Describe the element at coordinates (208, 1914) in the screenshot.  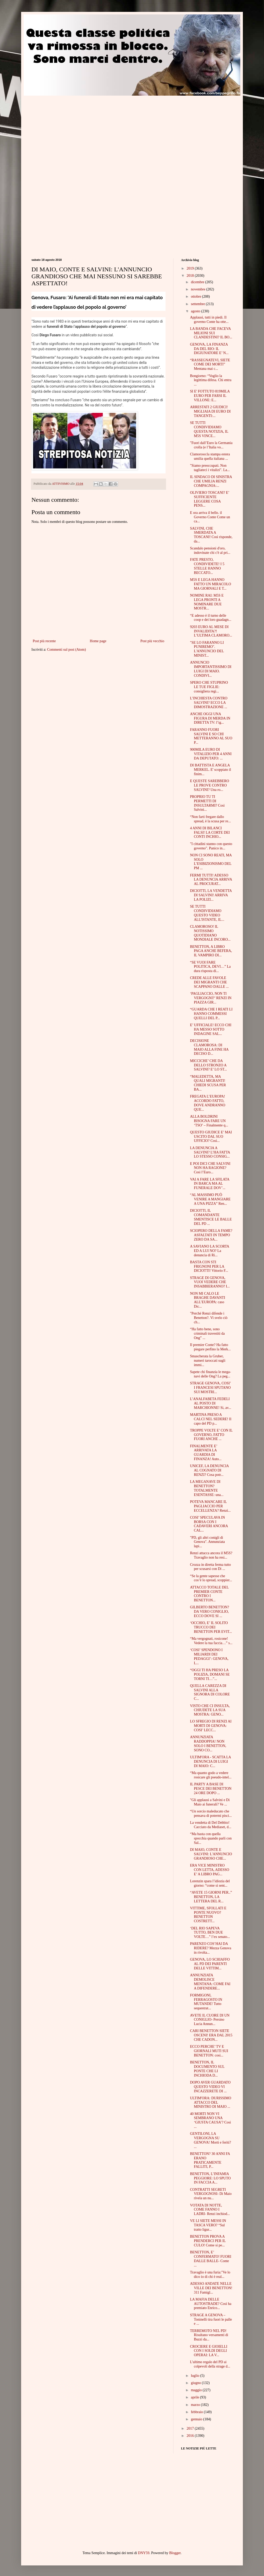
I see `VITTIME, SFOLLATI E PONTE NUOVO? BENETTON COSTRETT...` at that location.